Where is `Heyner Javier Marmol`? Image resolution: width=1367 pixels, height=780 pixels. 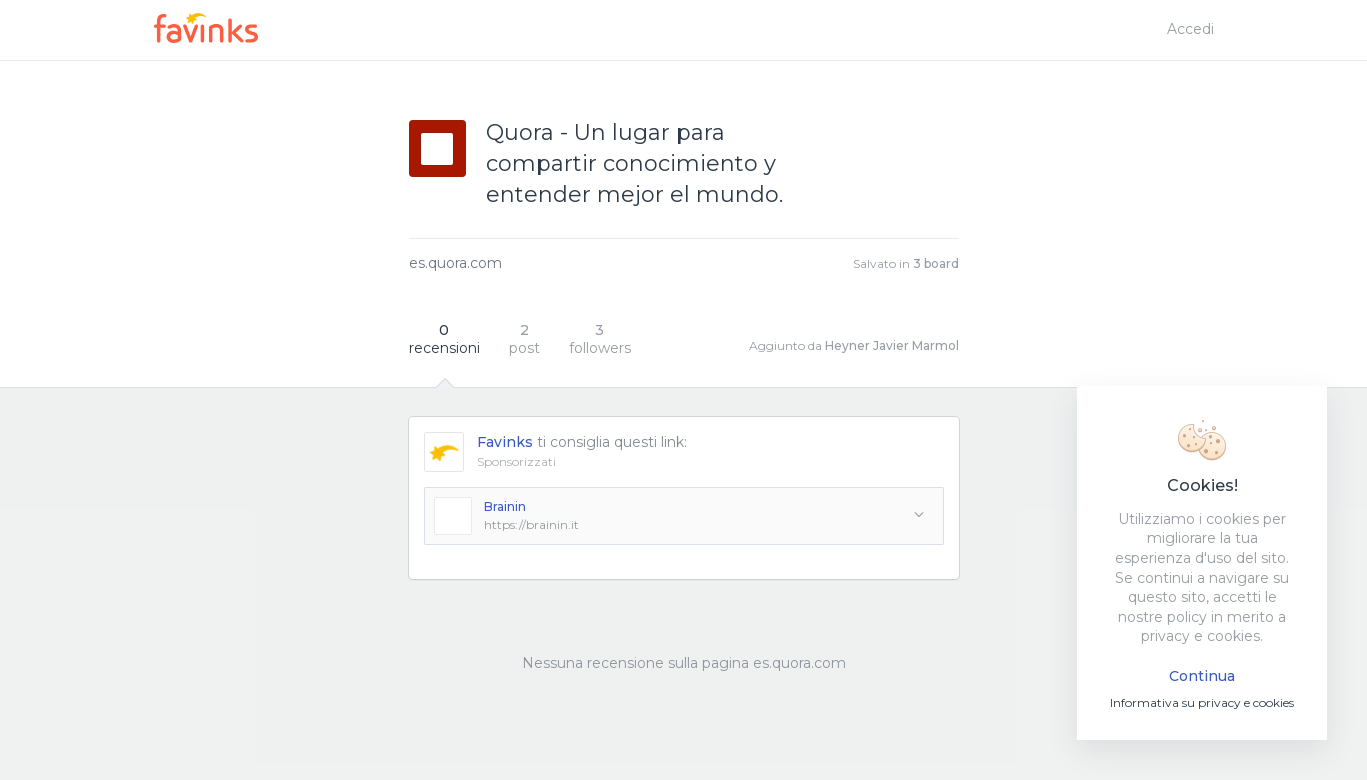 Heyner Javier Marmol is located at coordinates (892, 345).